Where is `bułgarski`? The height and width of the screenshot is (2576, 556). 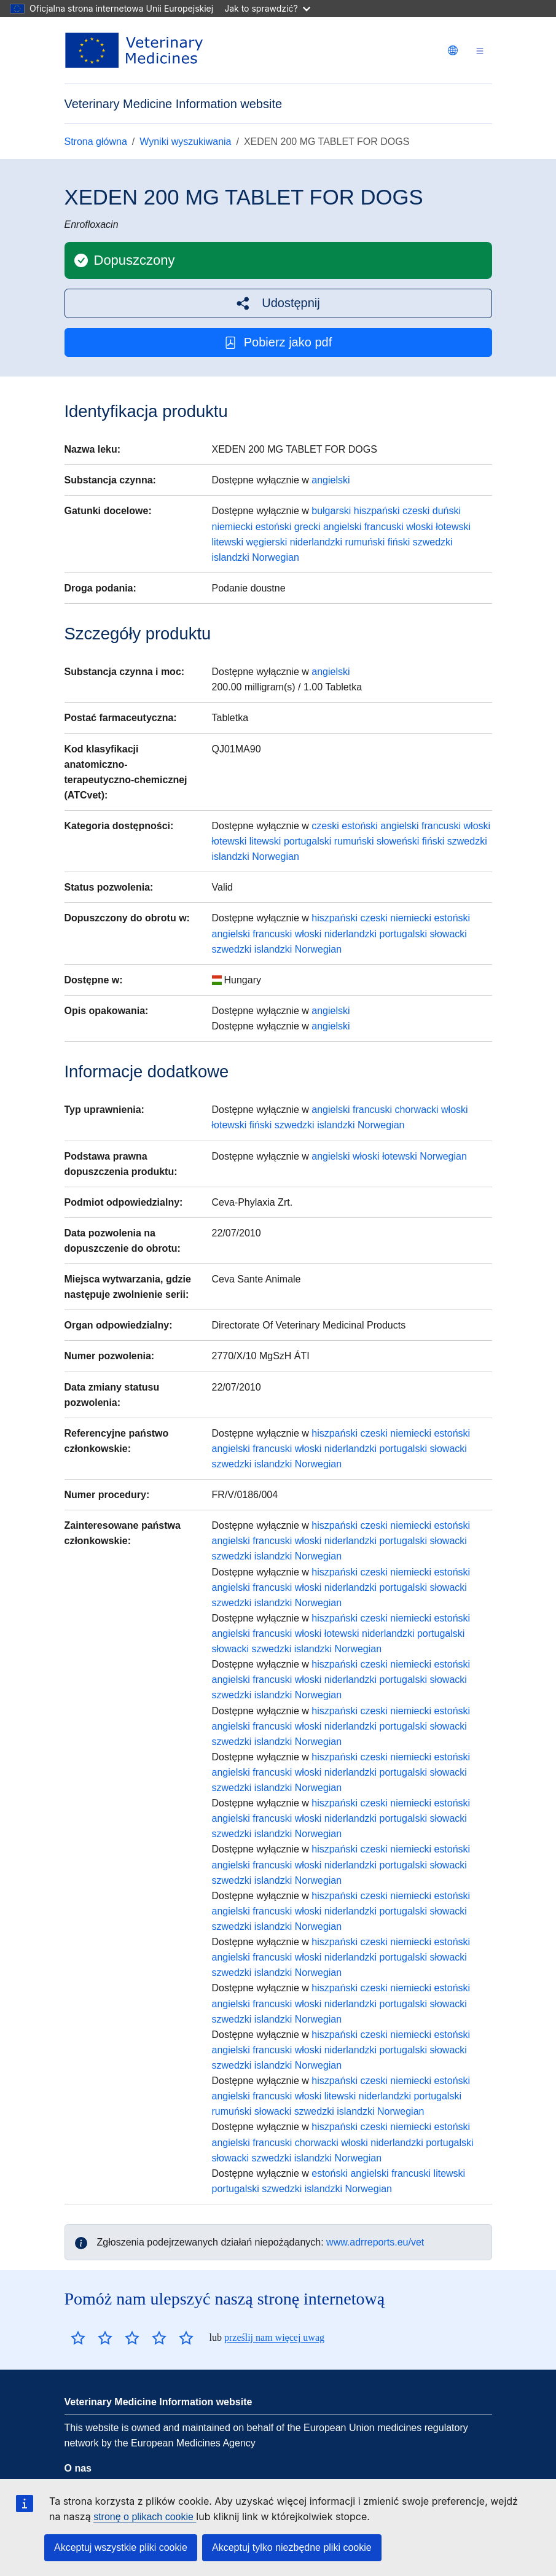 bułgarski is located at coordinates (331, 510).